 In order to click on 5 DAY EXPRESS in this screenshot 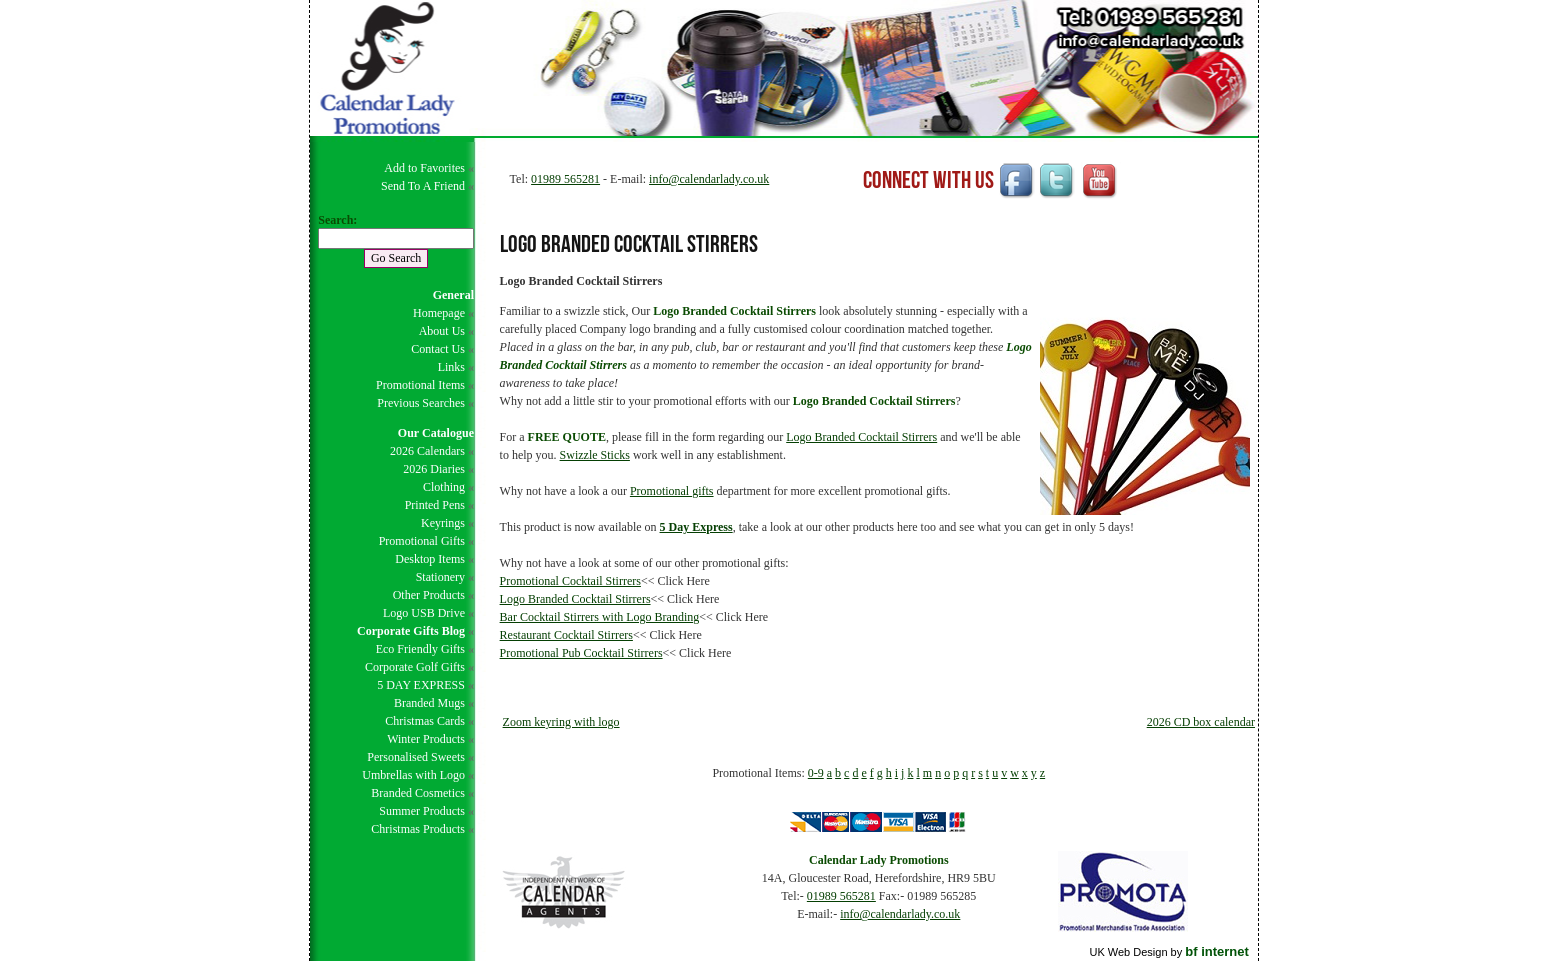, I will do `click(421, 685)`.